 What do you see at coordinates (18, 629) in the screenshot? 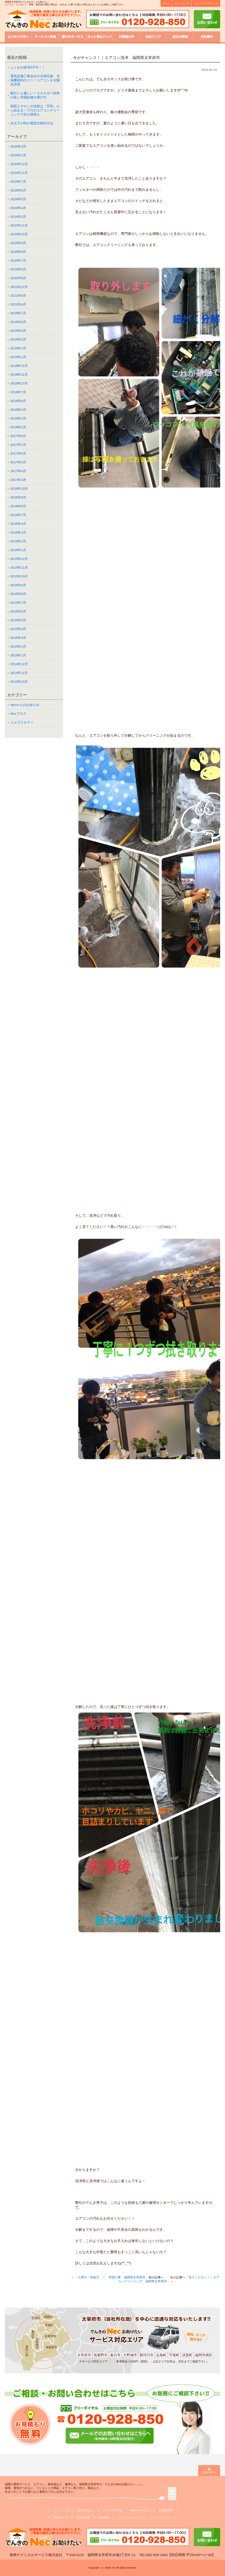
I see `2015年4月` at bounding box center [18, 629].